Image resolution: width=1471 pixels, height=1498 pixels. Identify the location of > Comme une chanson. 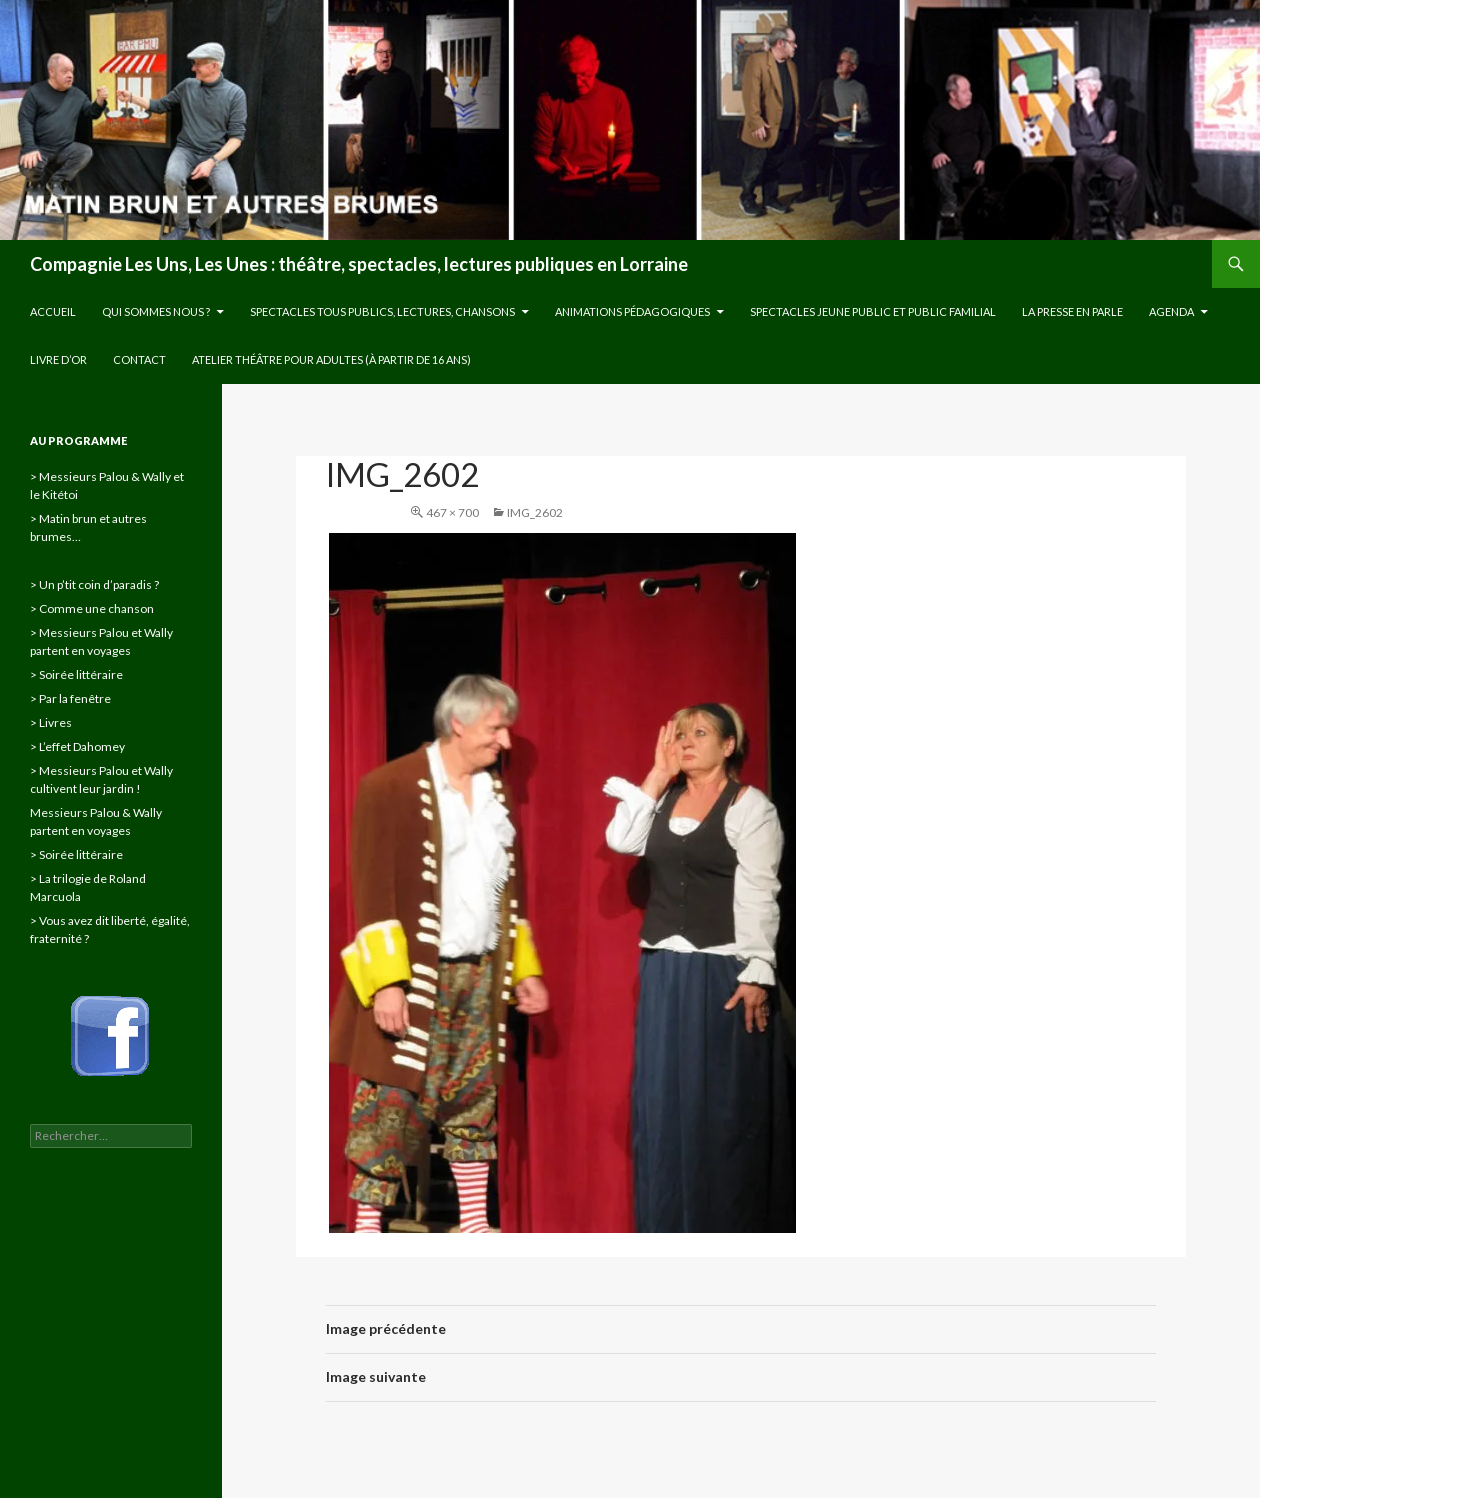
(92, 608).